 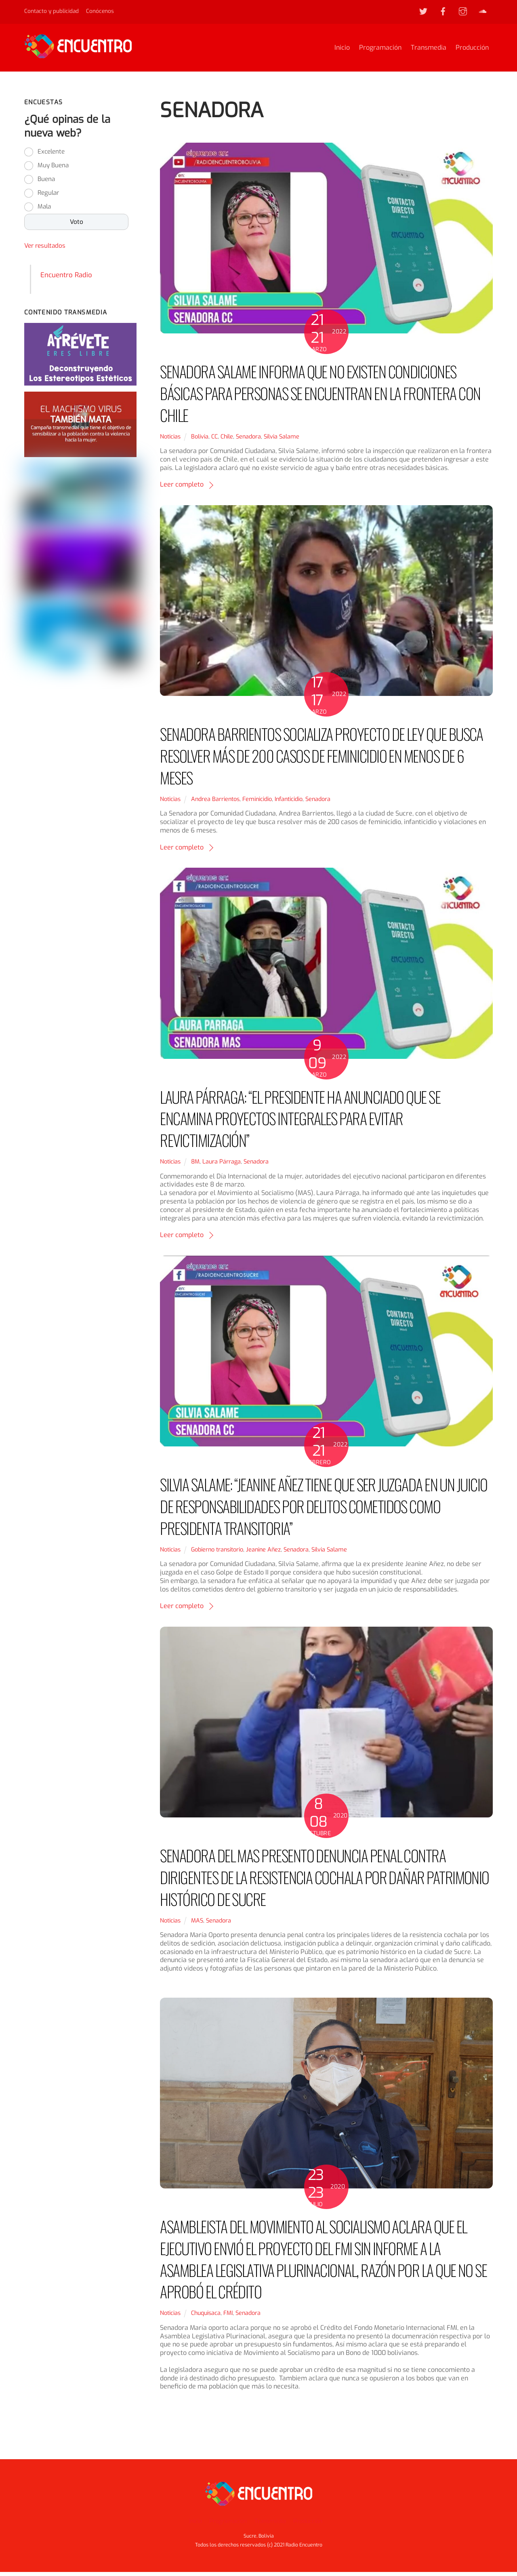 I want to click on Buena, so click(x=46, y=183).